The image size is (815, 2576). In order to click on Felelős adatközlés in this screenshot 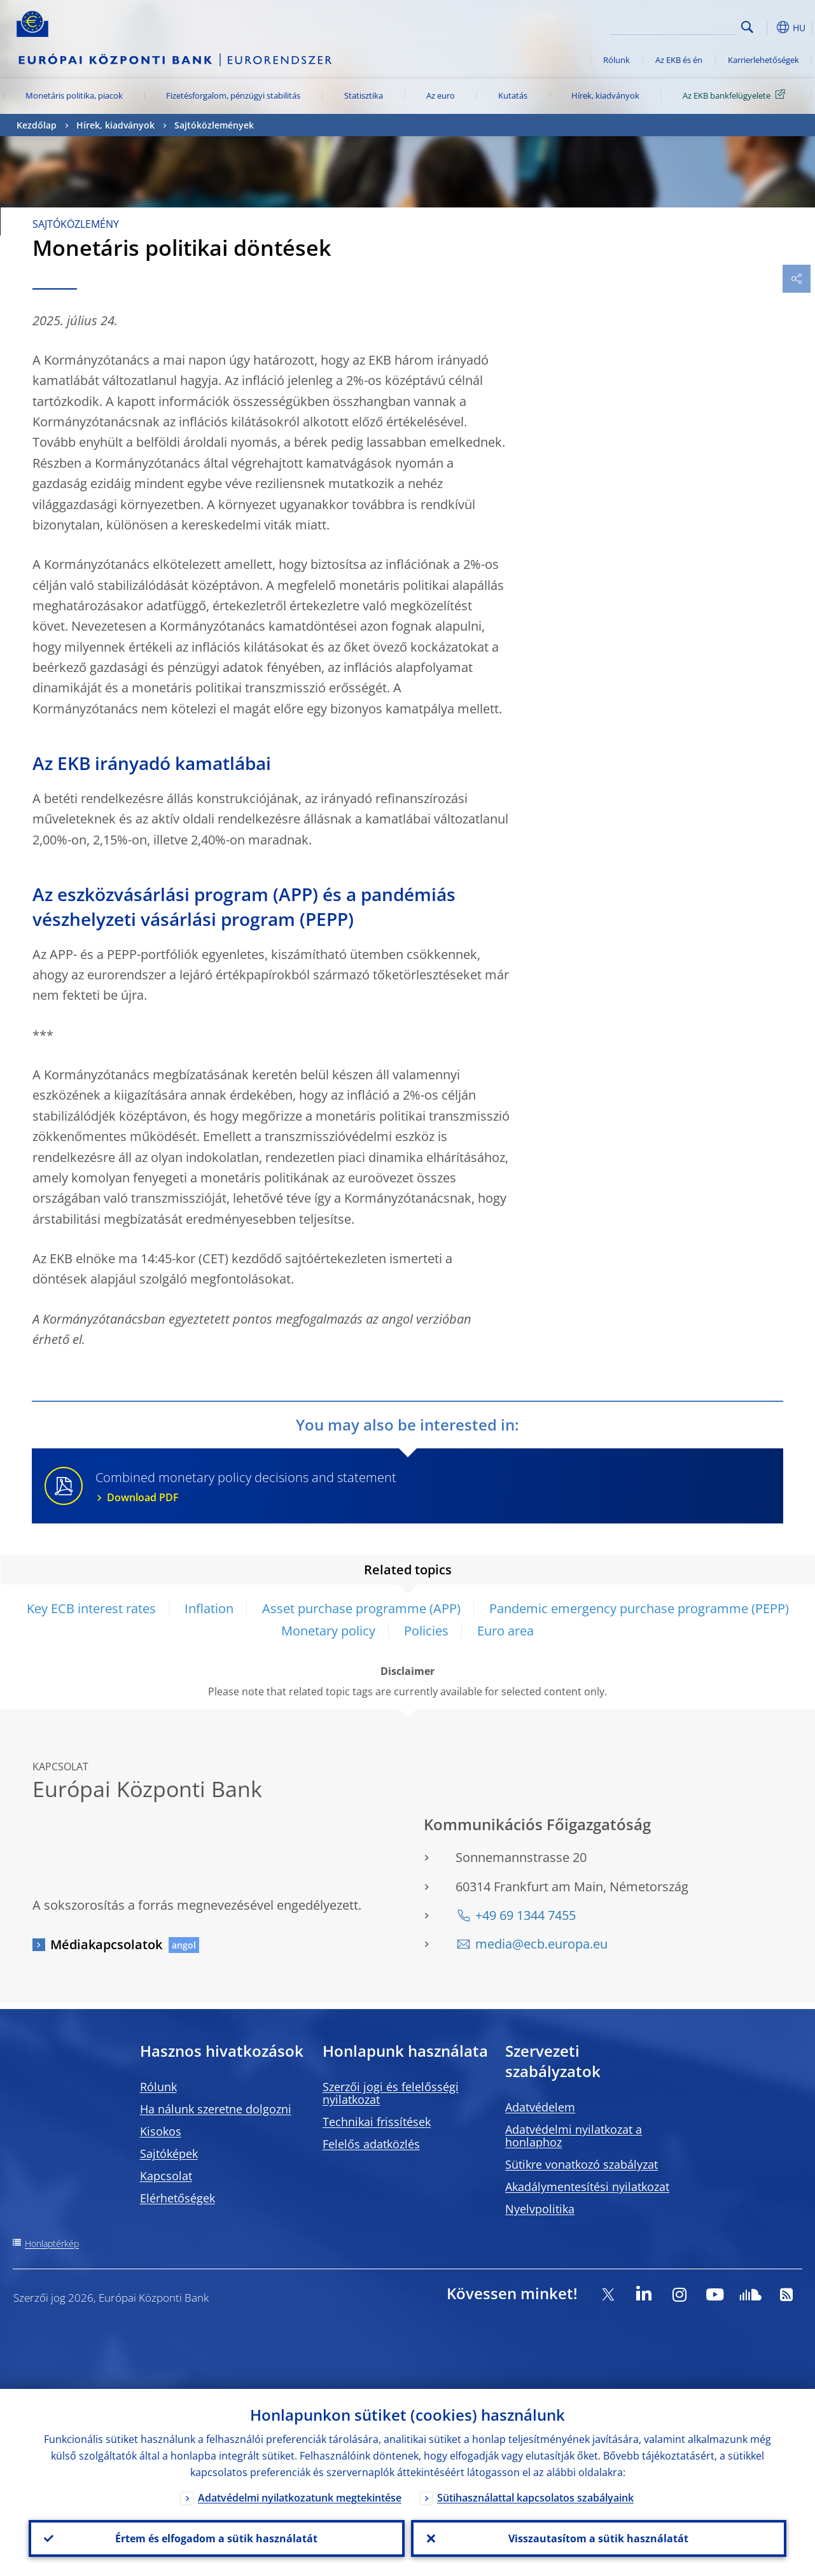, I will do `click(371, 2144)`.